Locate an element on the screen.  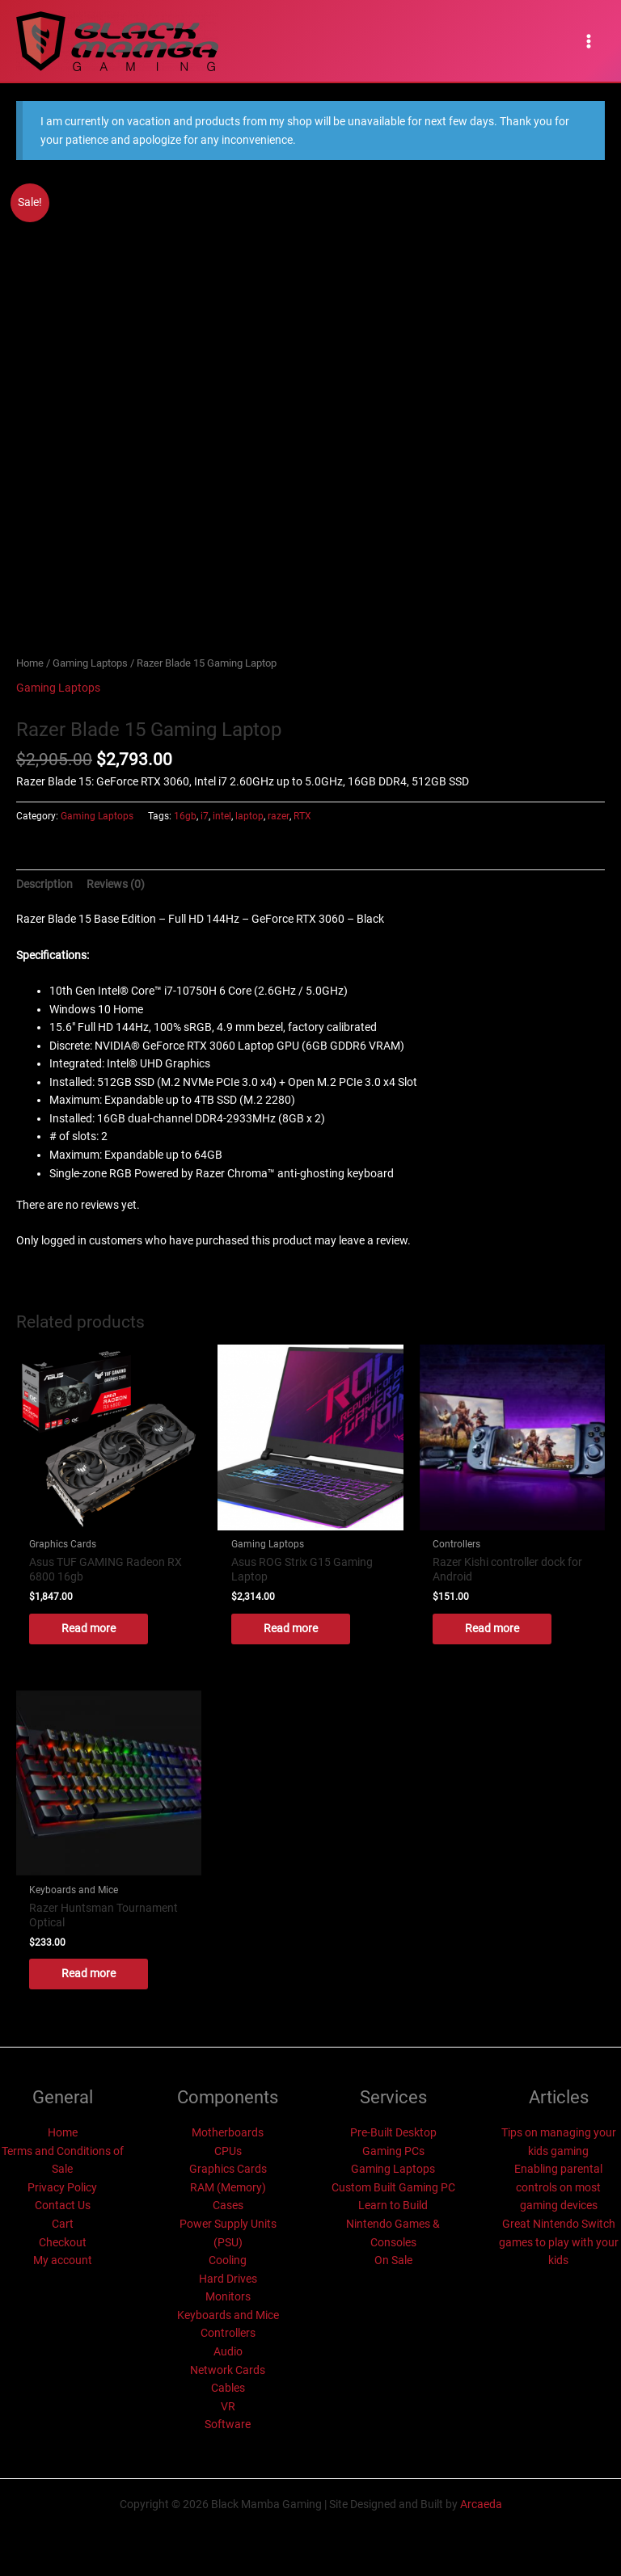
On Sale is located at coordinates (393, 2260).